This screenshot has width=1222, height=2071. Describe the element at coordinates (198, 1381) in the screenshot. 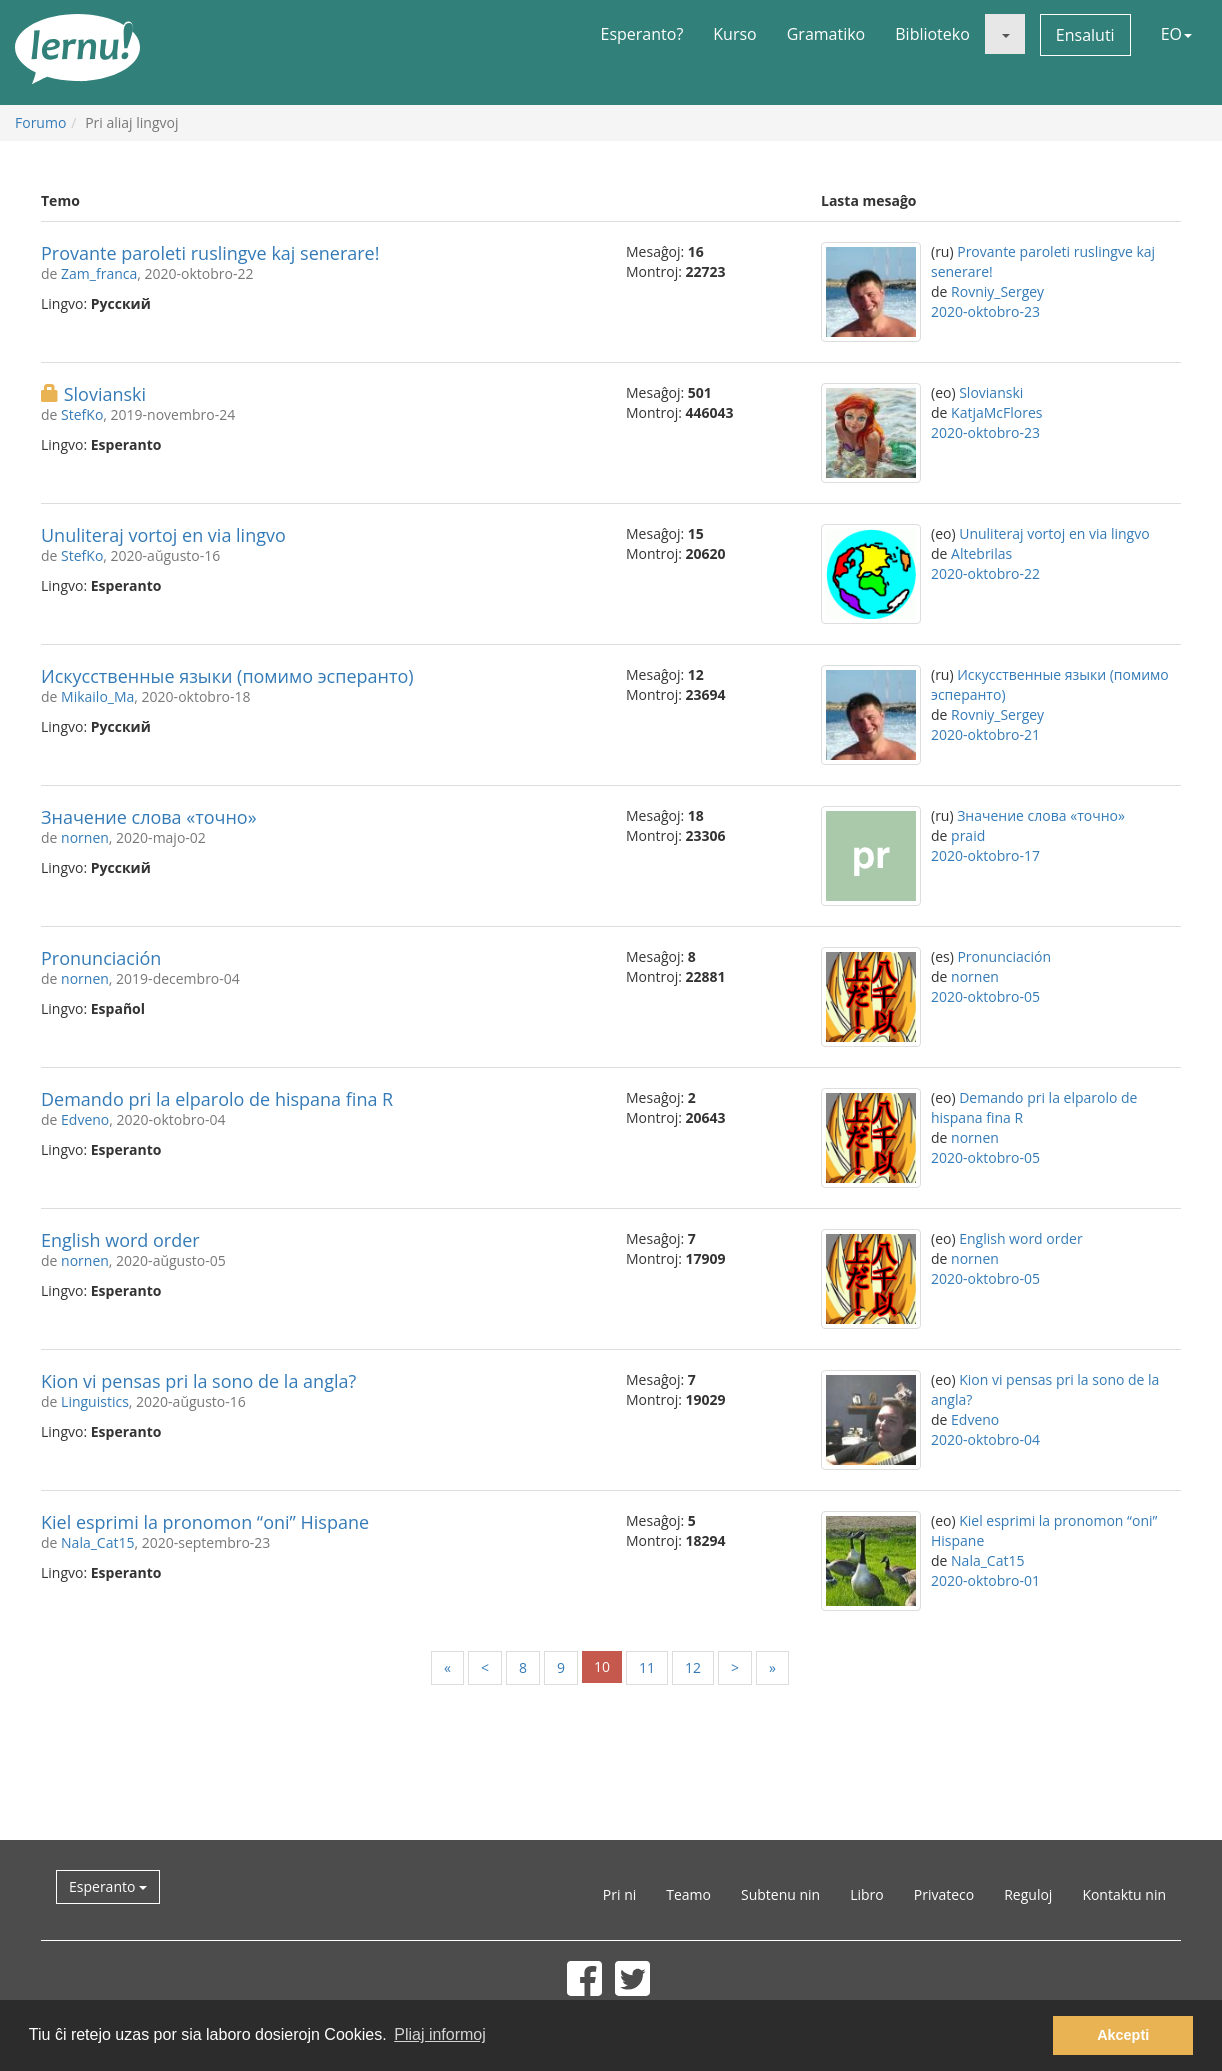

I see `Kion vi pensas pri la sono de la angla?` at that location.